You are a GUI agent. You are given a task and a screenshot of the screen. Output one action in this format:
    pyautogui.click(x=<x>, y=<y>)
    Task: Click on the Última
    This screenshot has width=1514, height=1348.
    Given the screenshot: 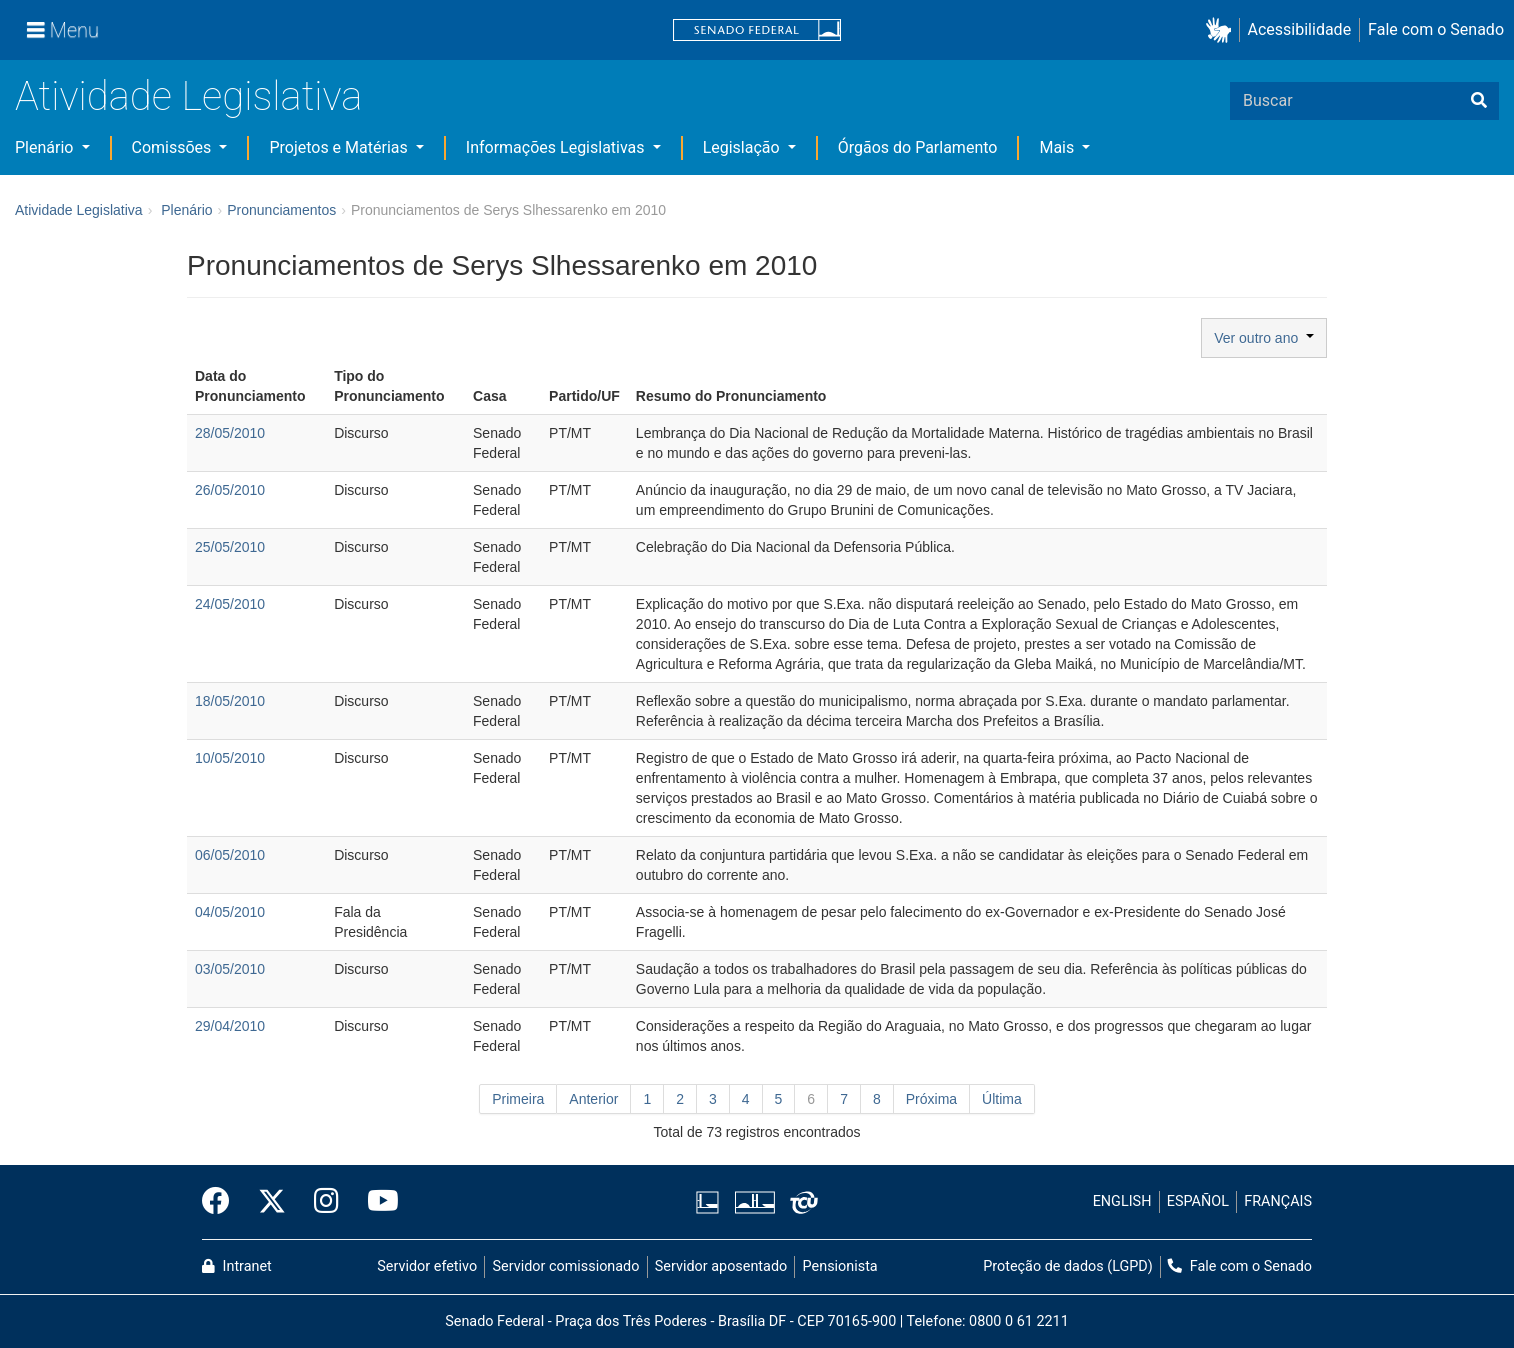 What is the action you would take?
    pyautogui.click(x=1002, y=1099)
    